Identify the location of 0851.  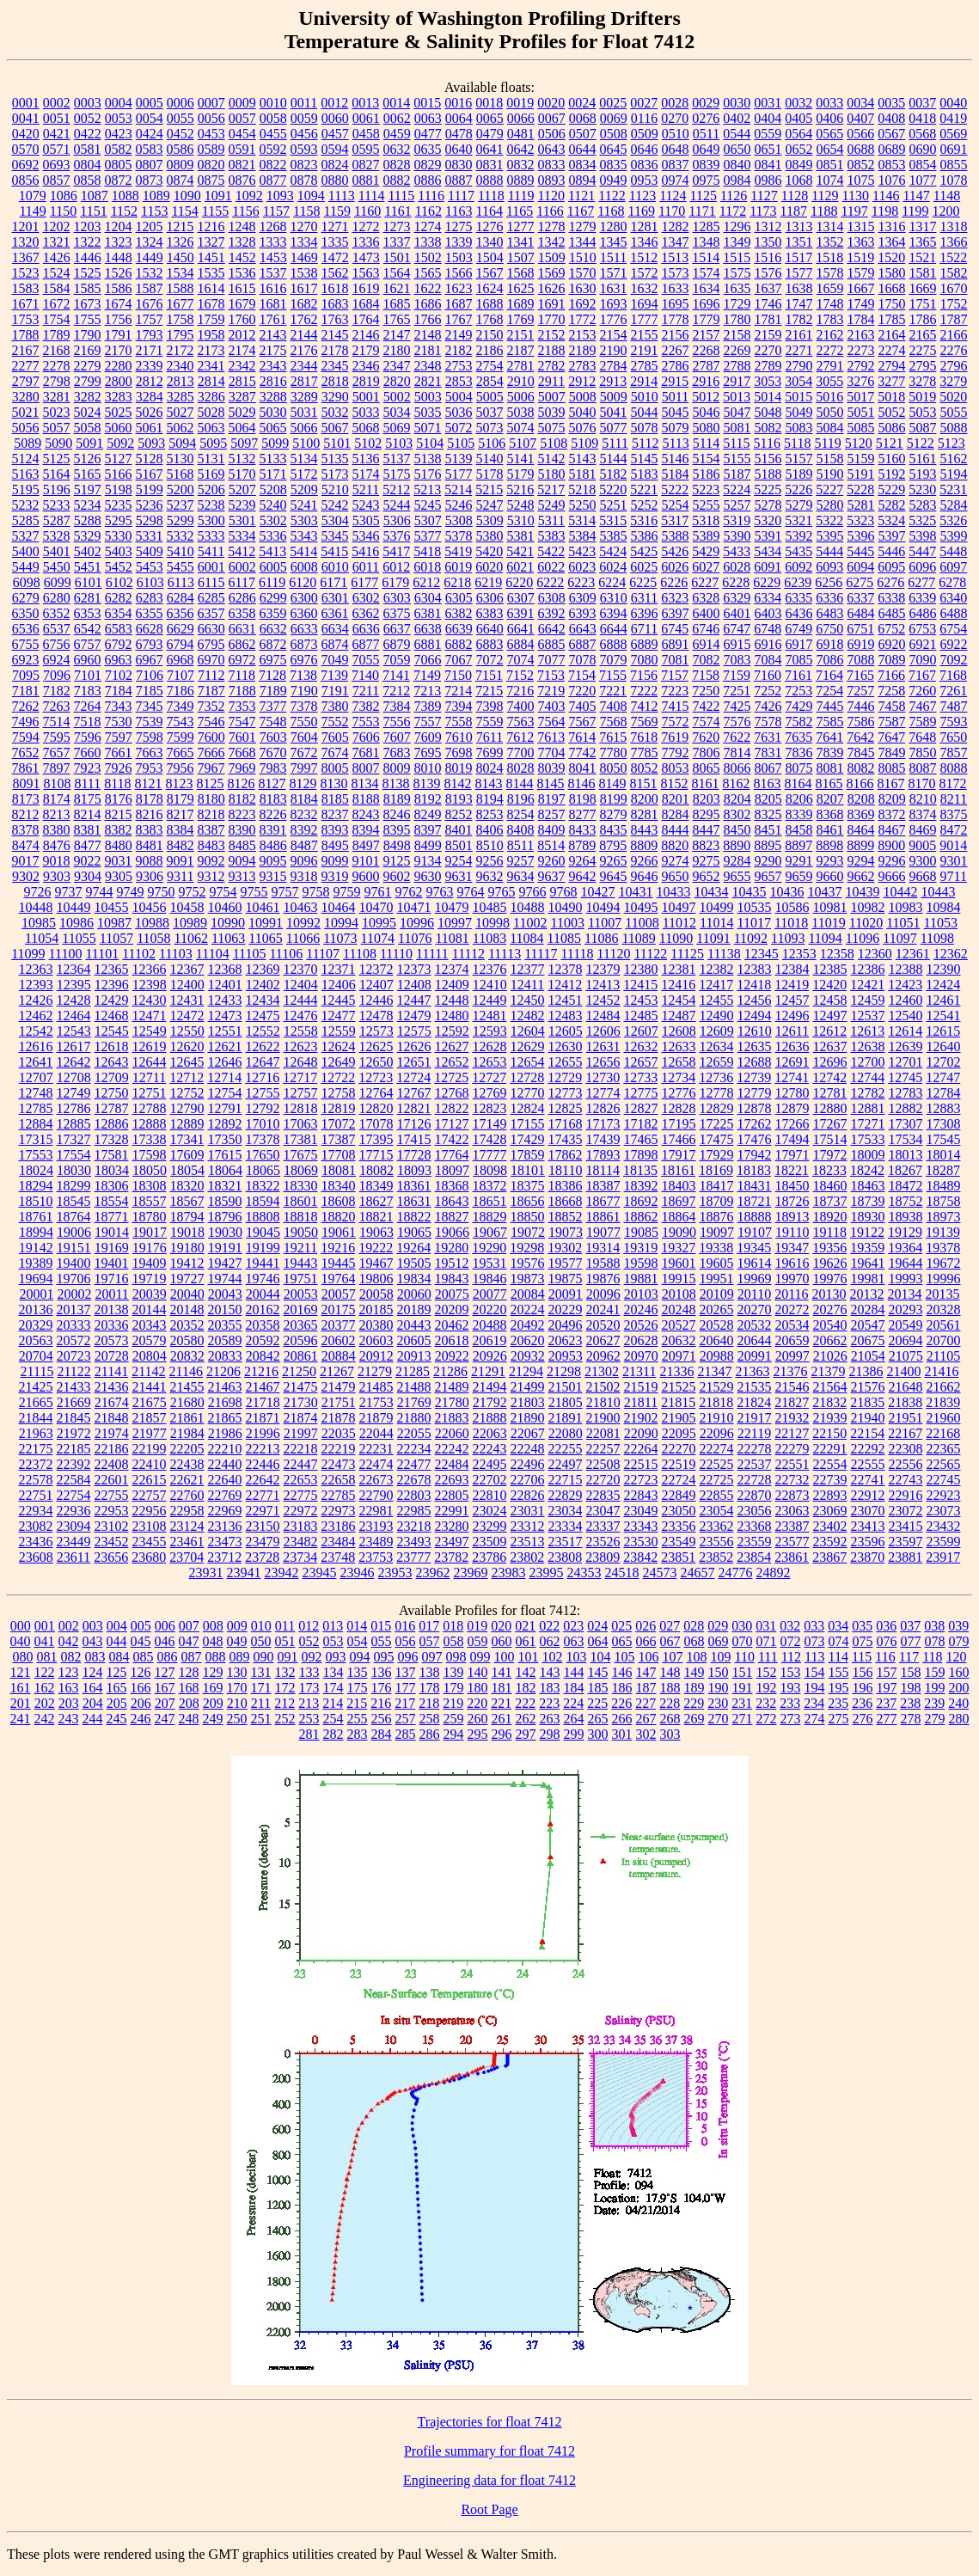
(830, 164).